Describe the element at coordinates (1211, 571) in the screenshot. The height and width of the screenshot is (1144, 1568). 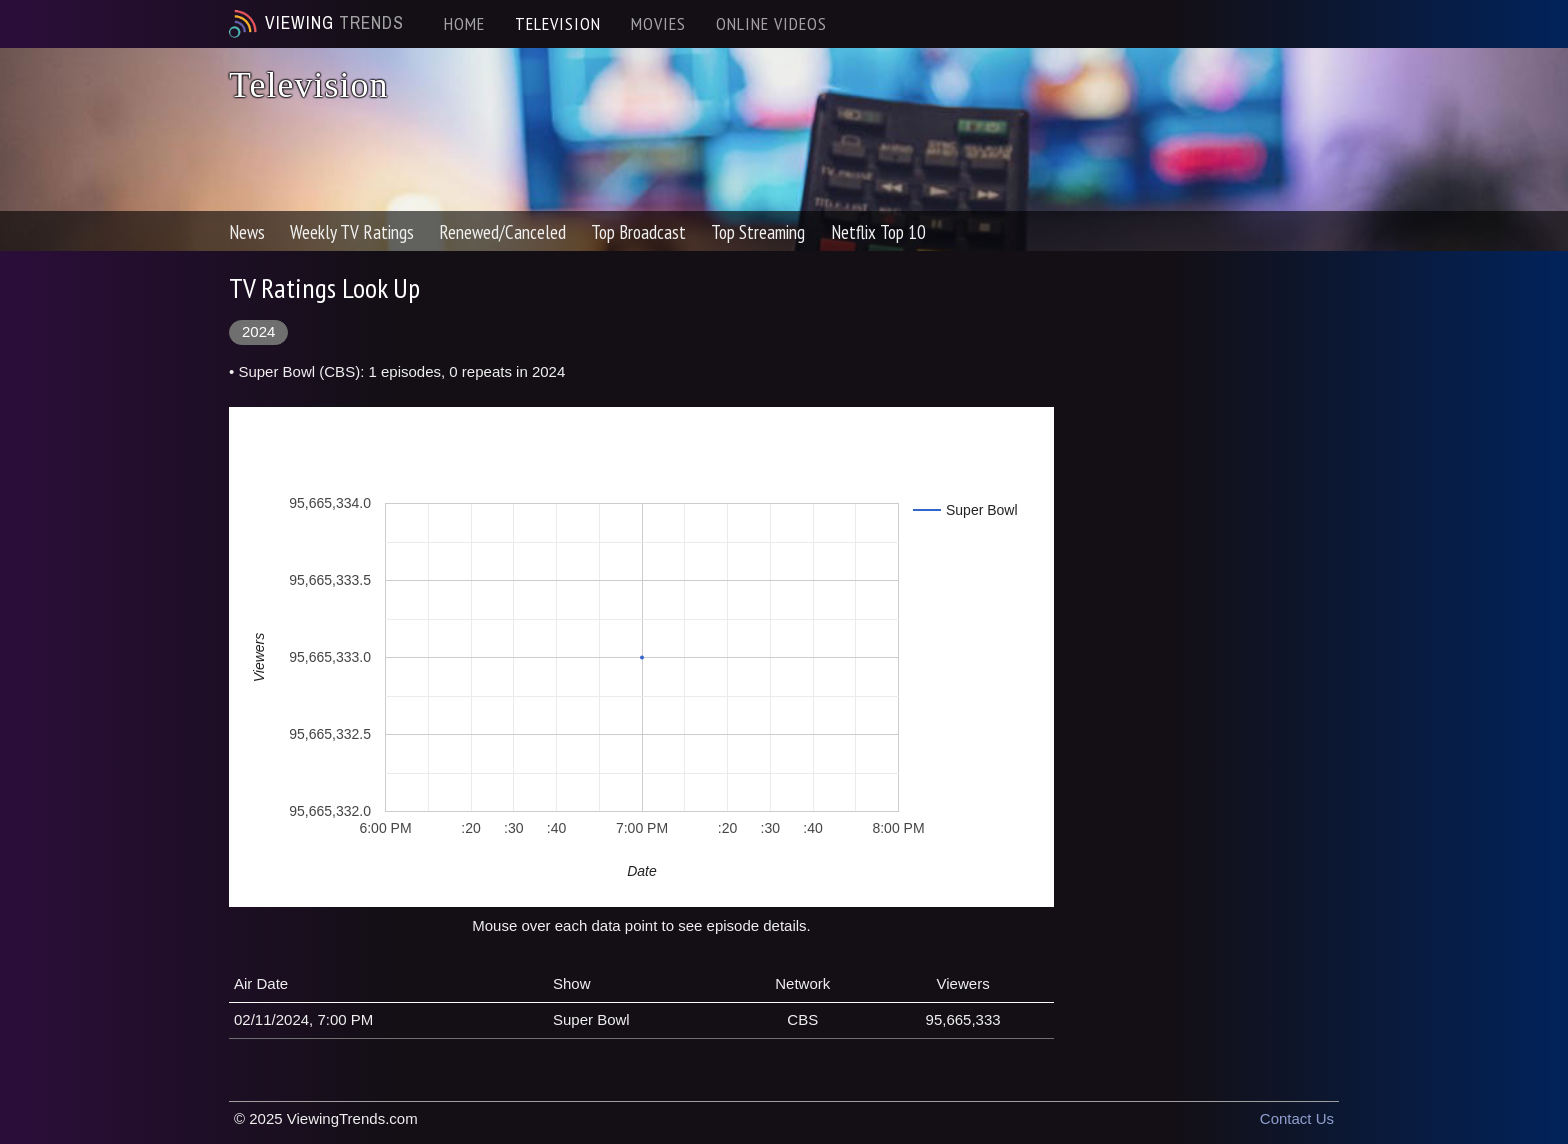
I see `[Advertisement]` at that location.